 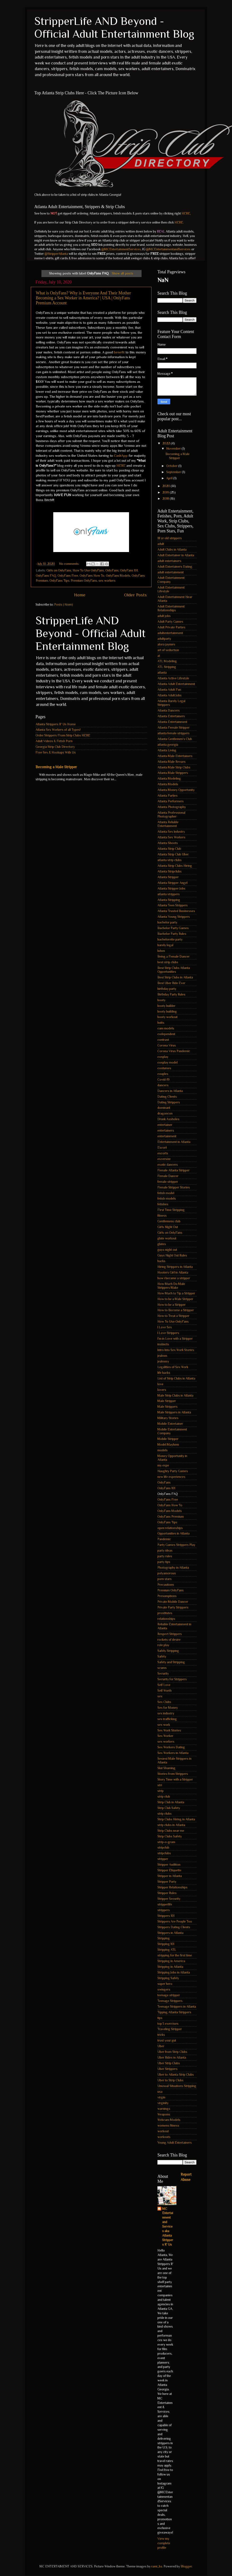 What do you see at coordinates (166, 1198) in the screenshot?
I see `fetish models` at bounding box center [166, 1198].